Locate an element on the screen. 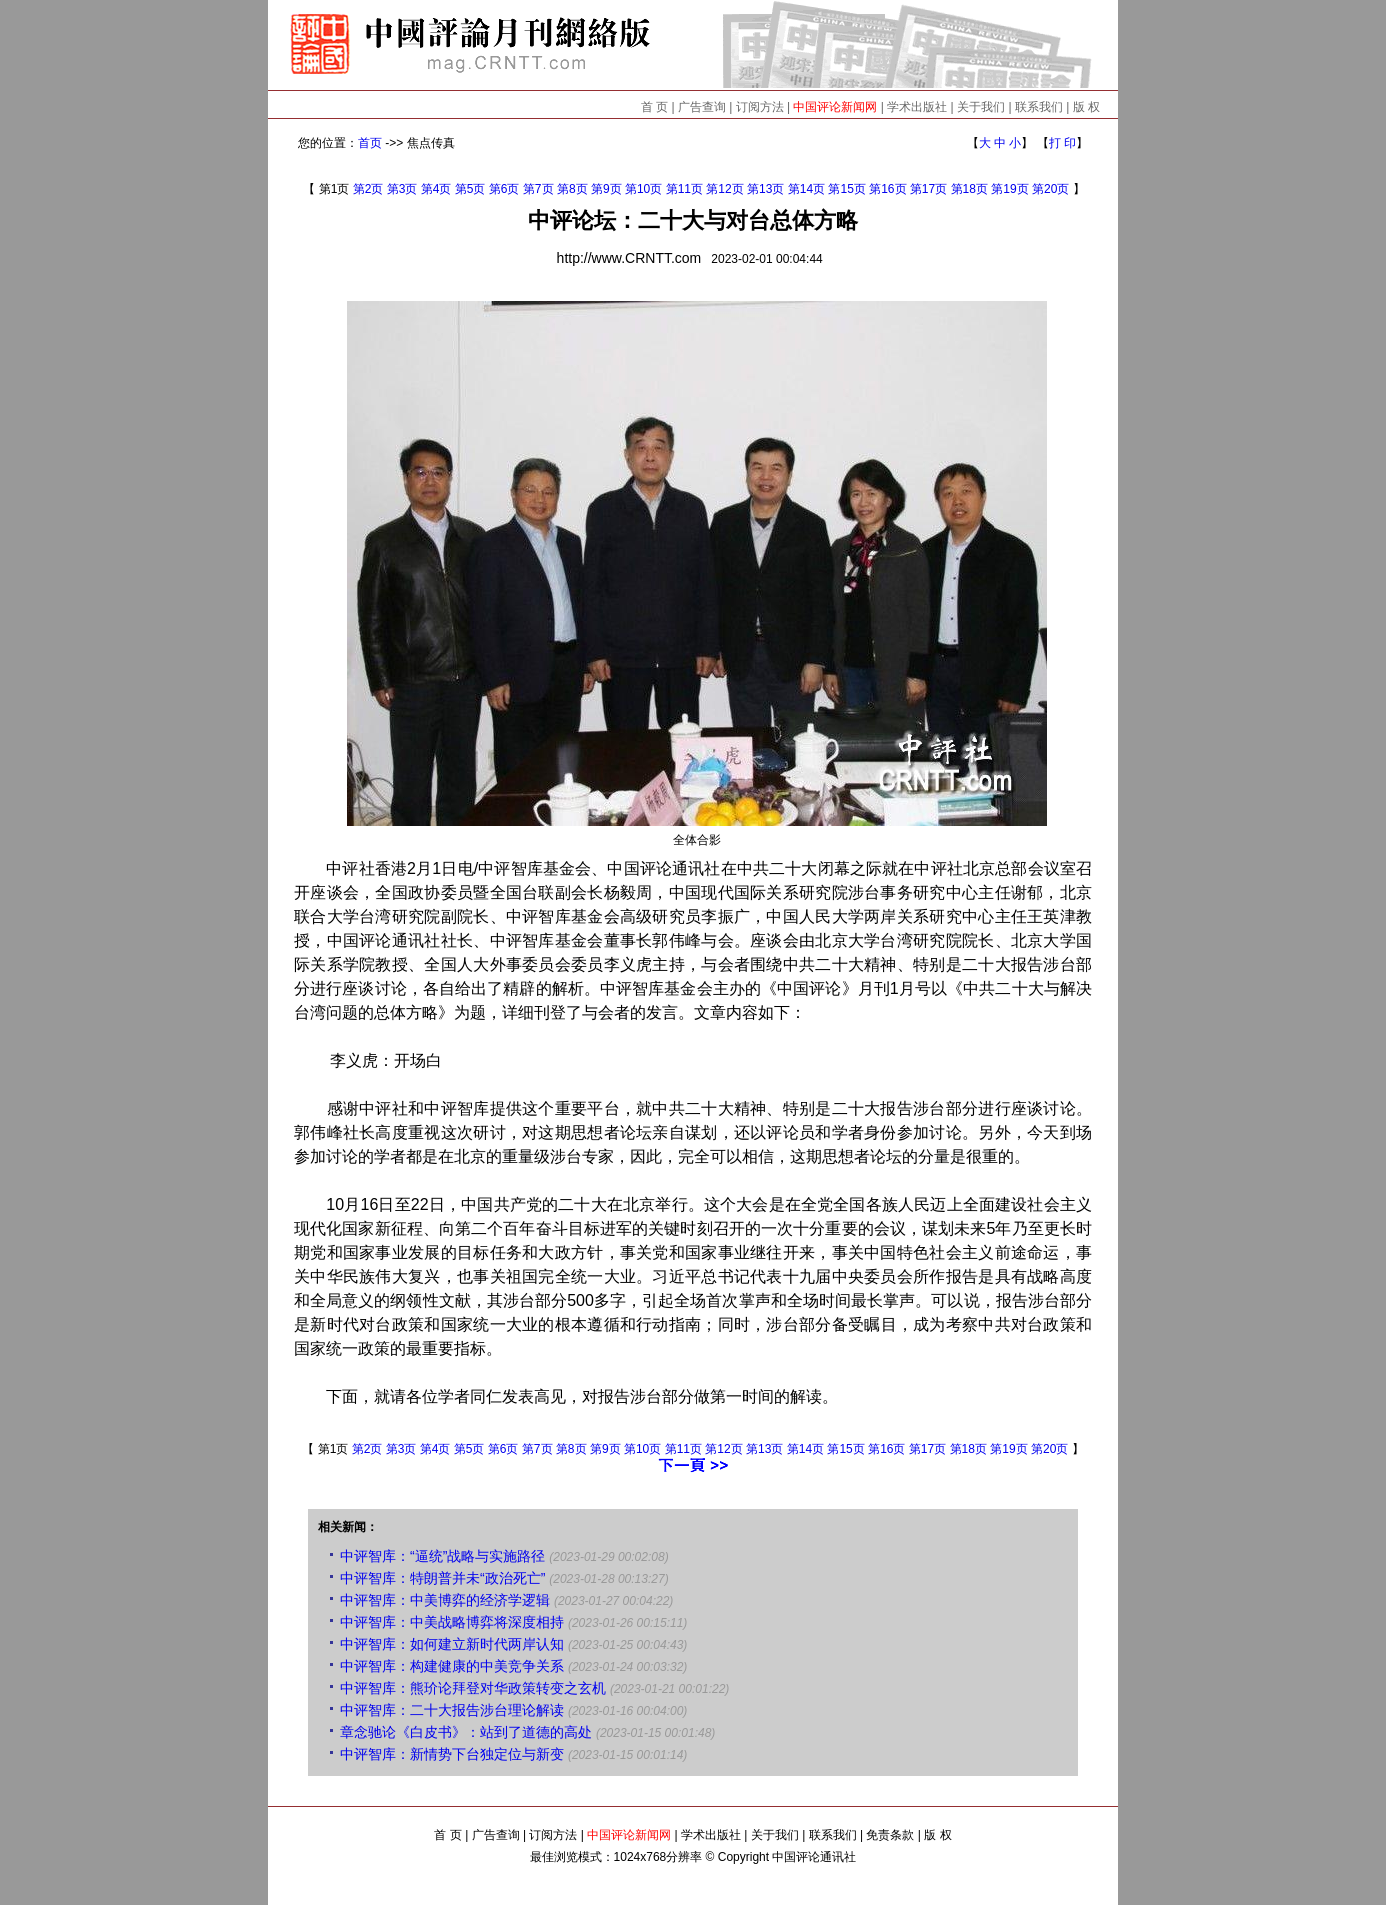  第18页 is located at coordinates (969, 189).